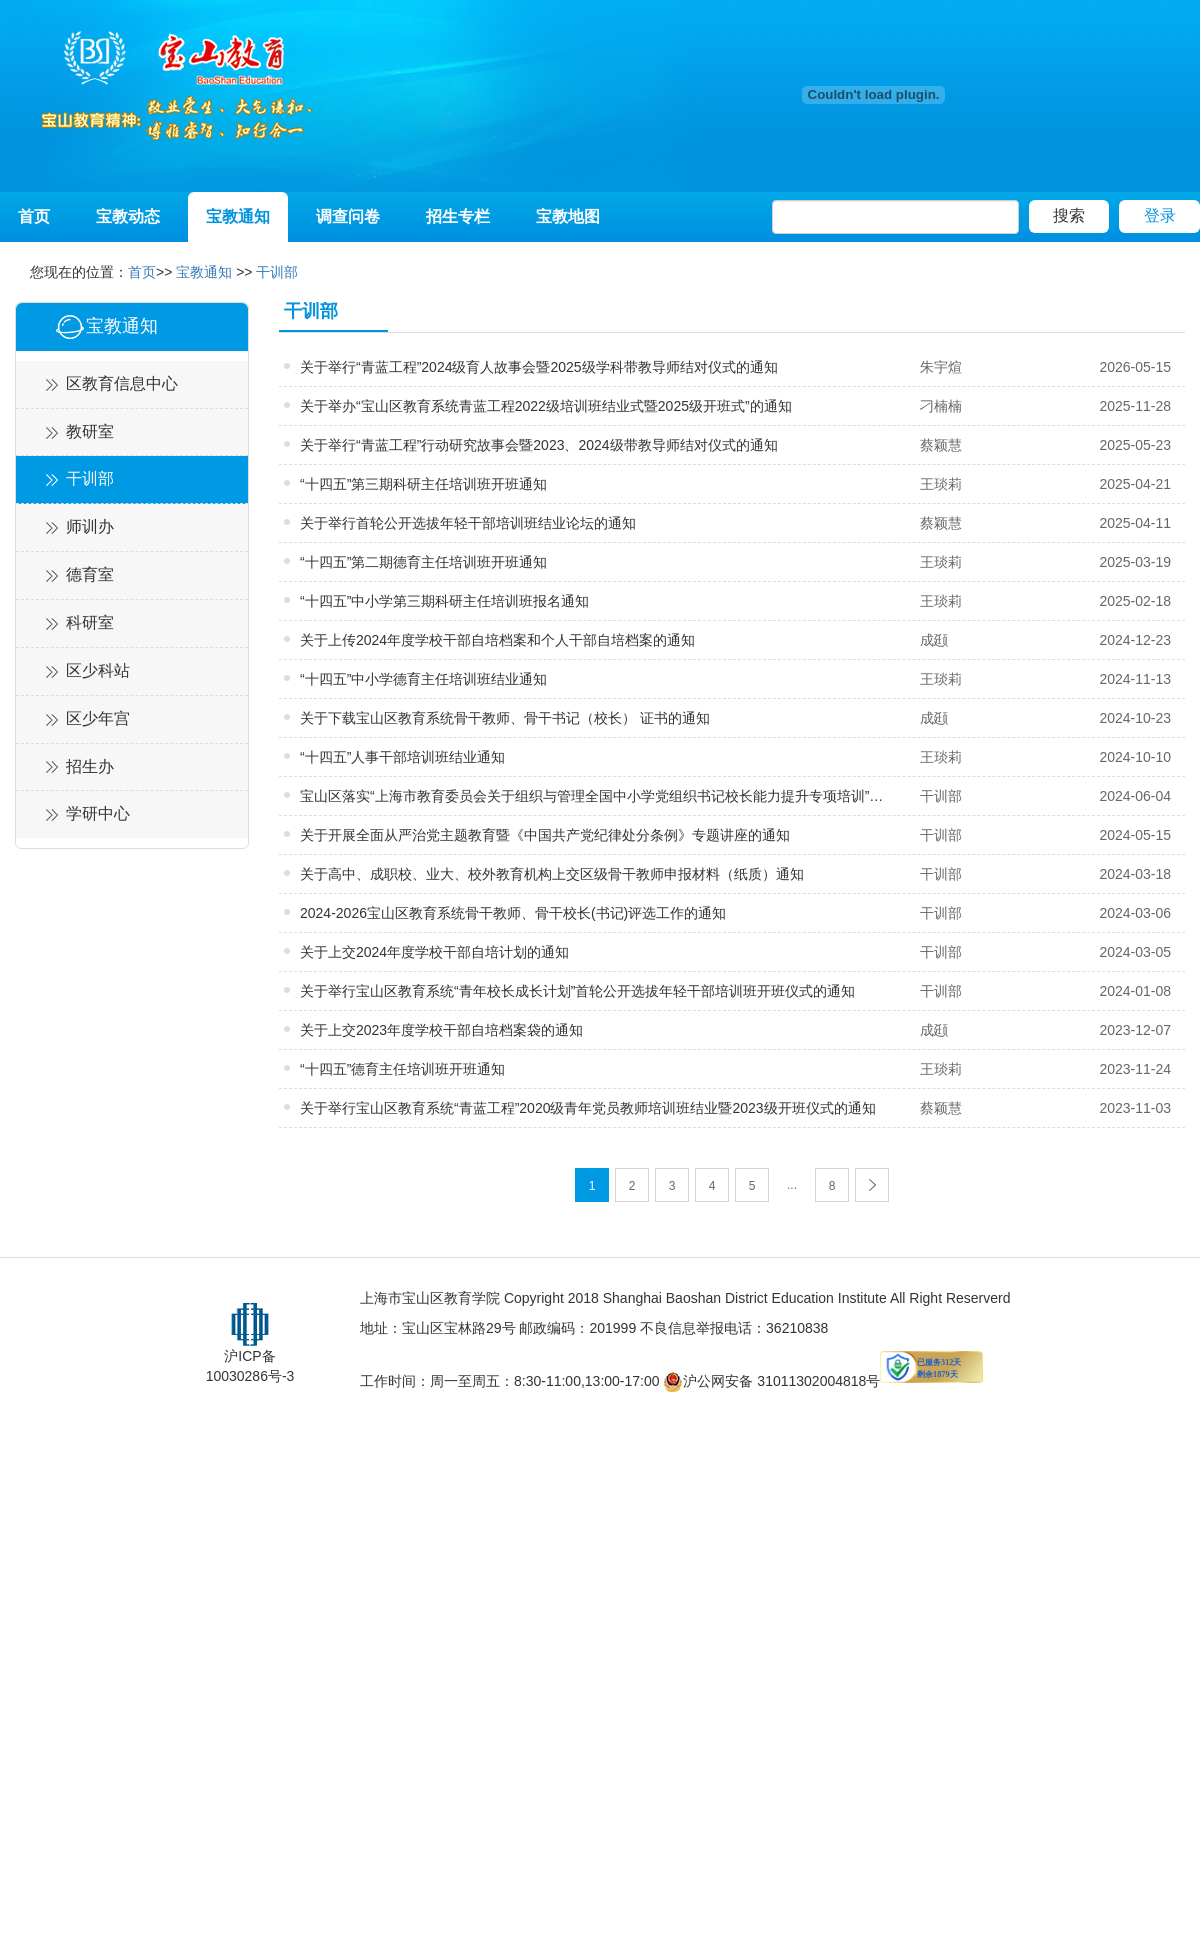 Image resolution: width=1200 pixels, height=1949 pixels. Describe the element at coordinates (545, 835) in the screenshot. I see `关于开展全面从严治党主题教育暨《中国共产党纪律处分条例》专题讲座的通知` at that location.